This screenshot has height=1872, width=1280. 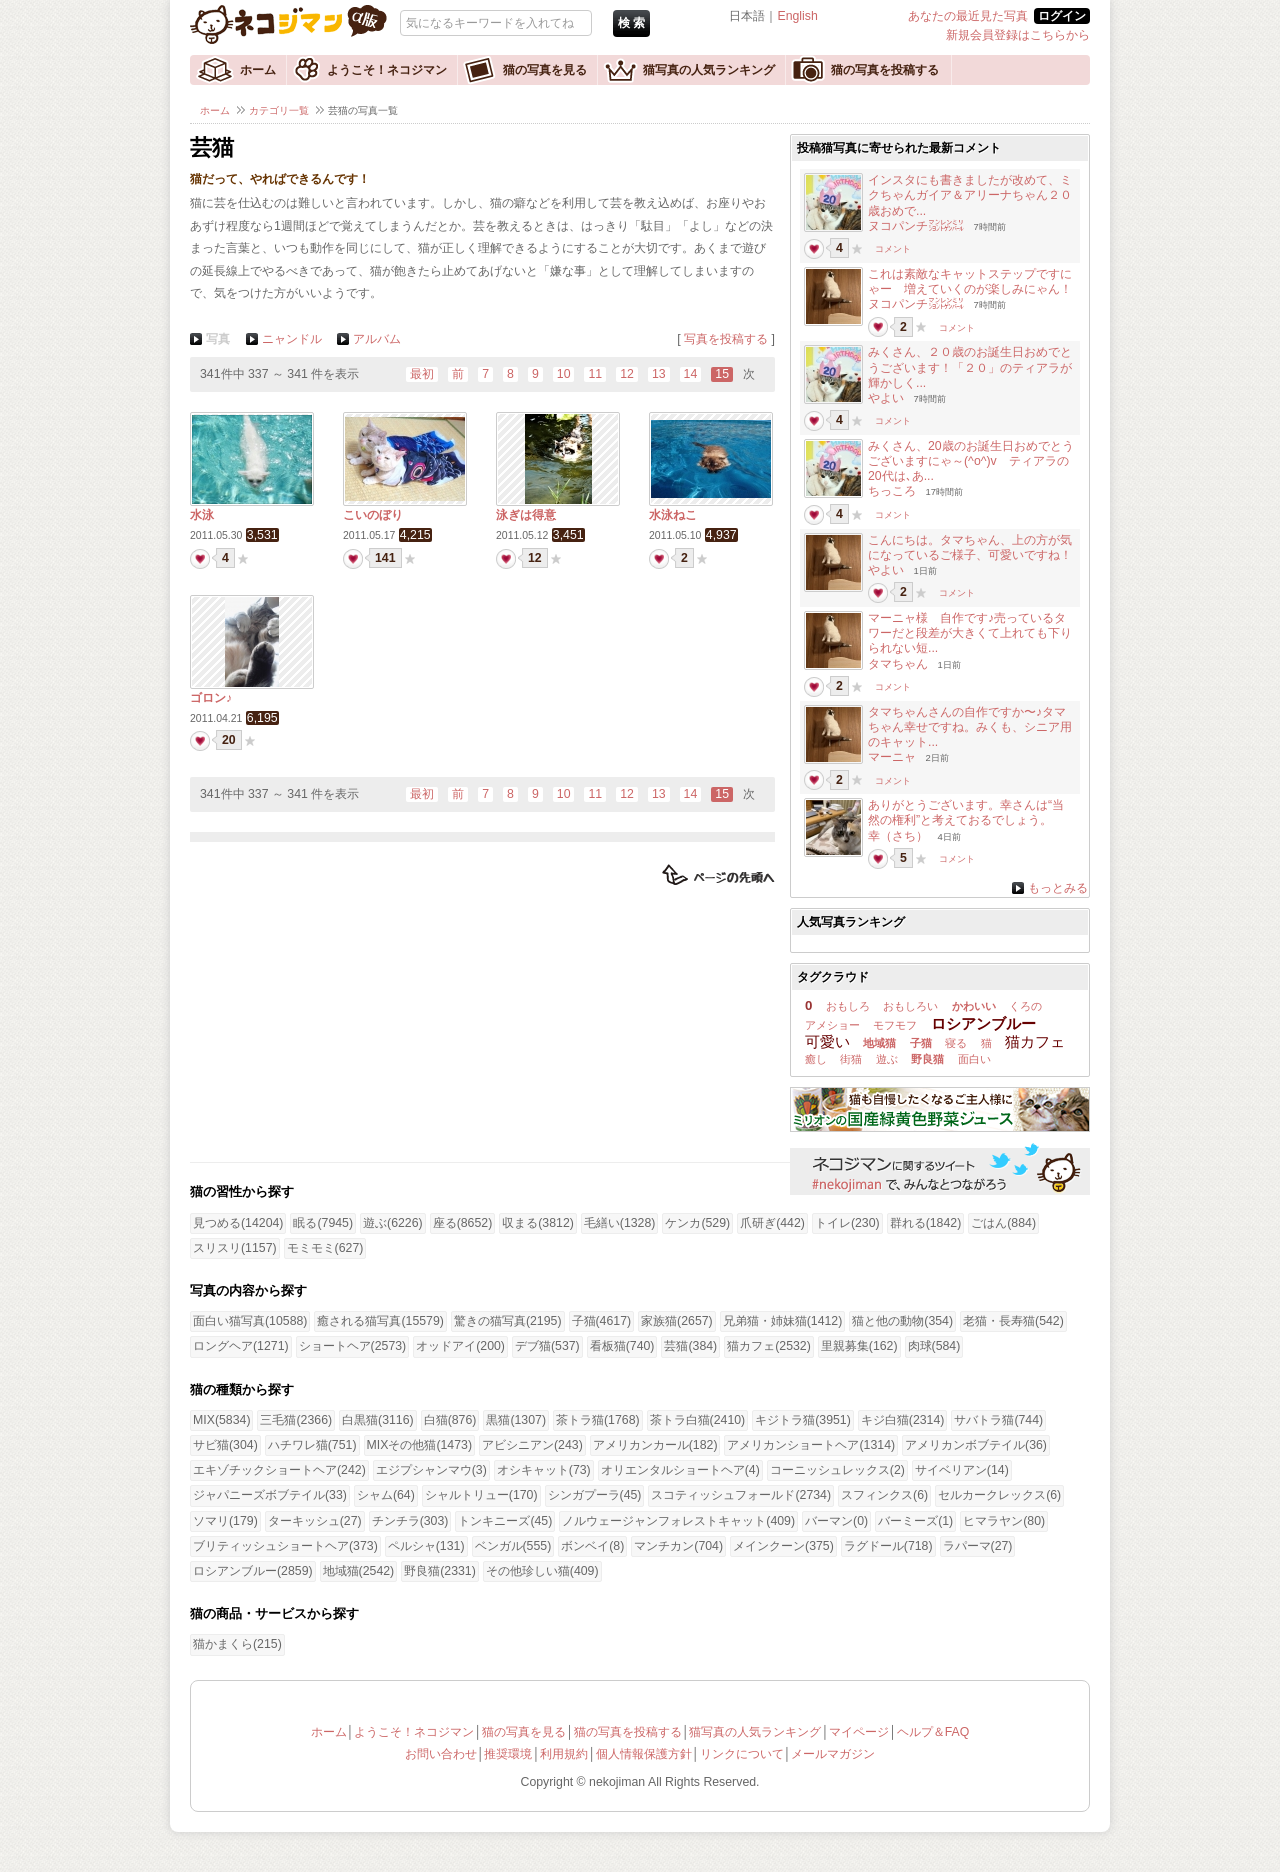 I want to click on ブリティッシュショートヘア(373), so click(x=285, y=1546).